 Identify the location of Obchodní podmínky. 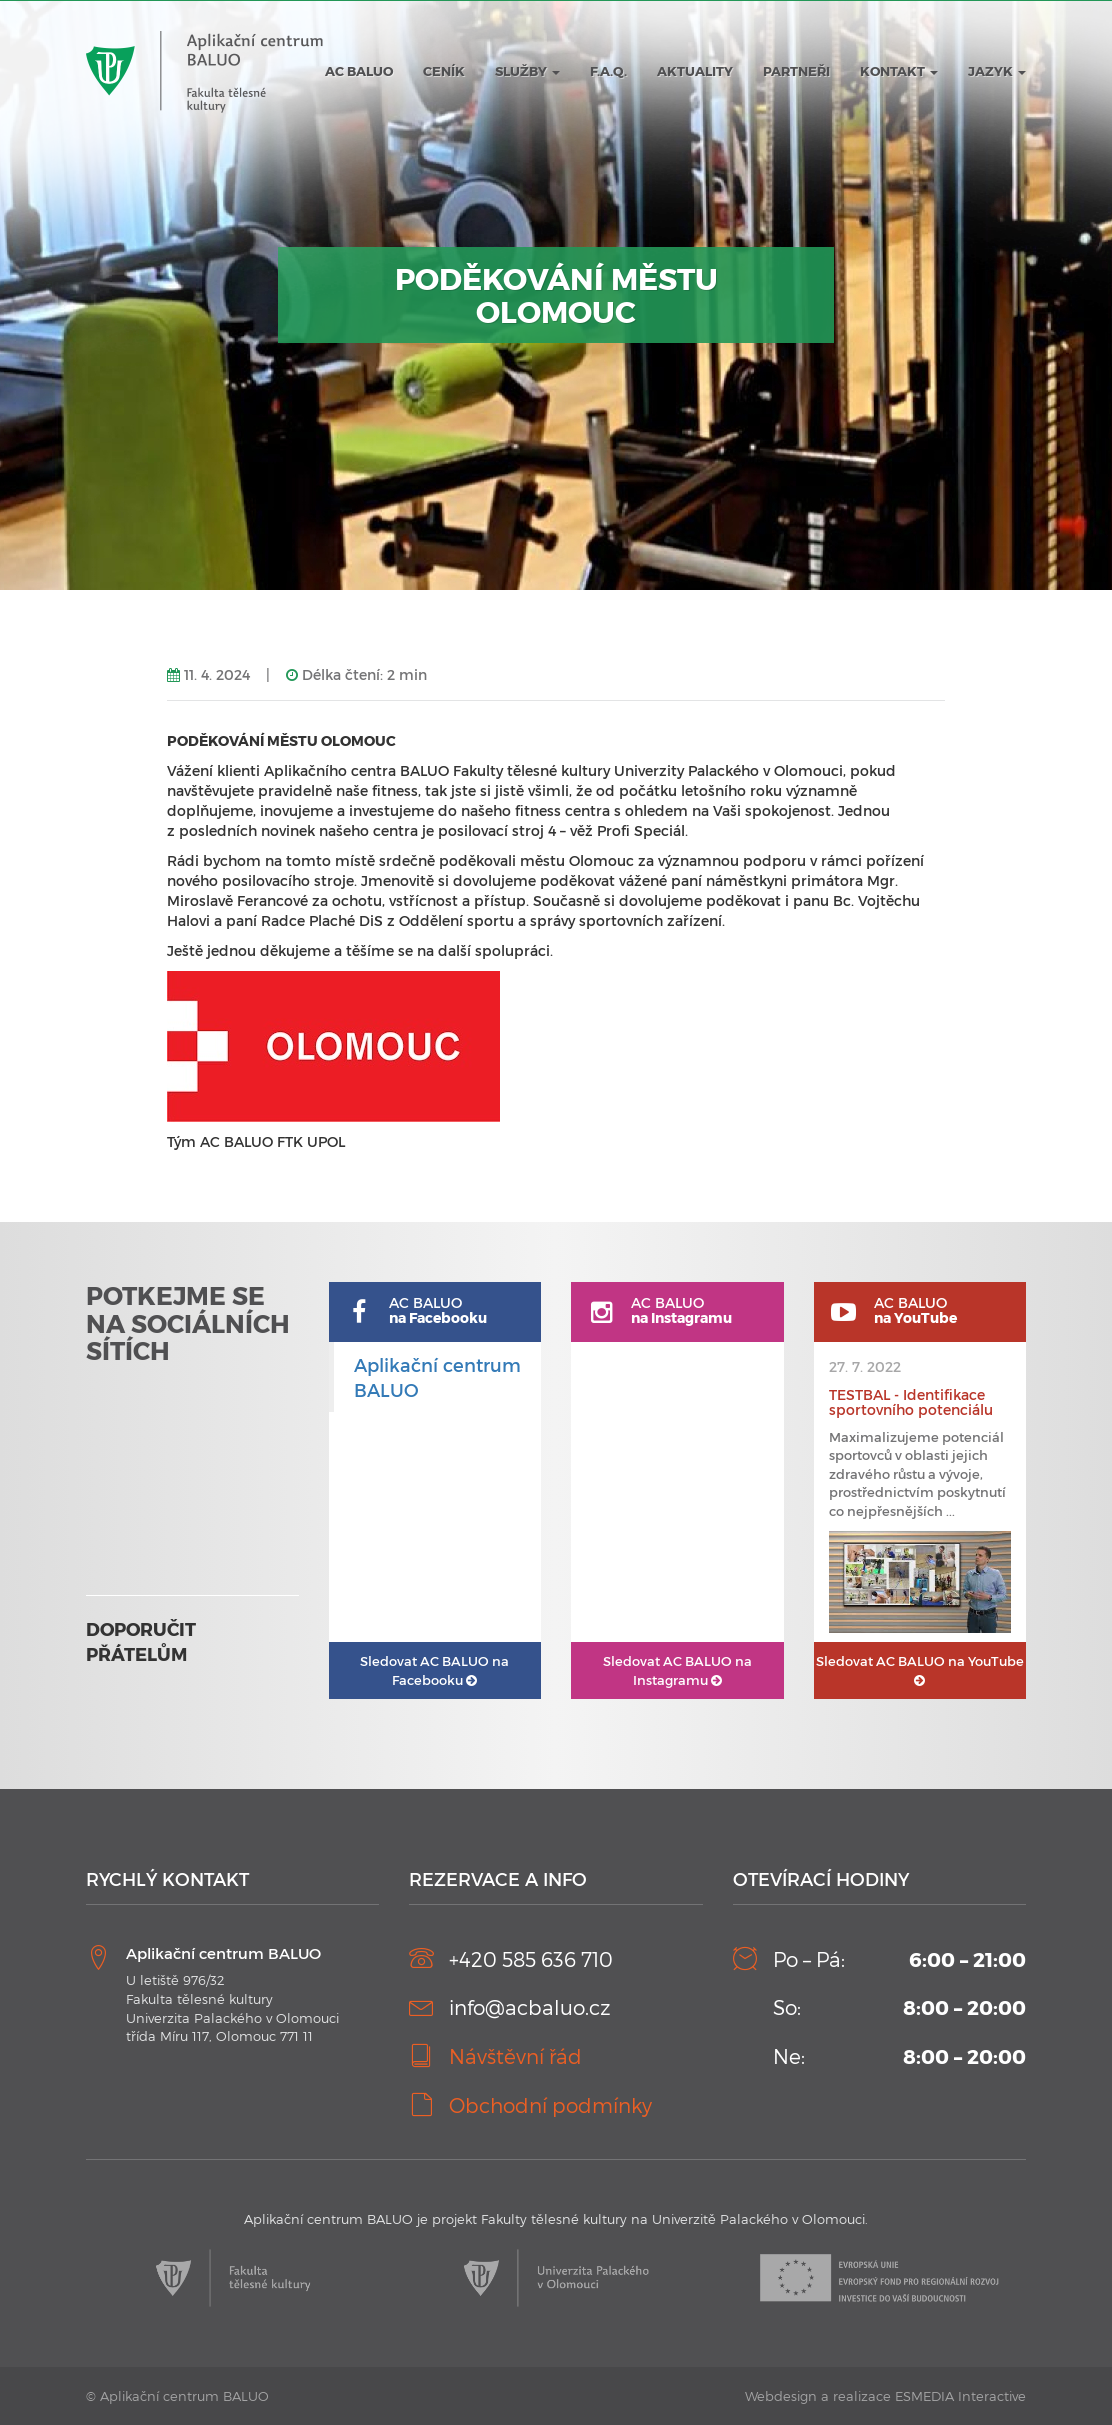
(550, 2105).